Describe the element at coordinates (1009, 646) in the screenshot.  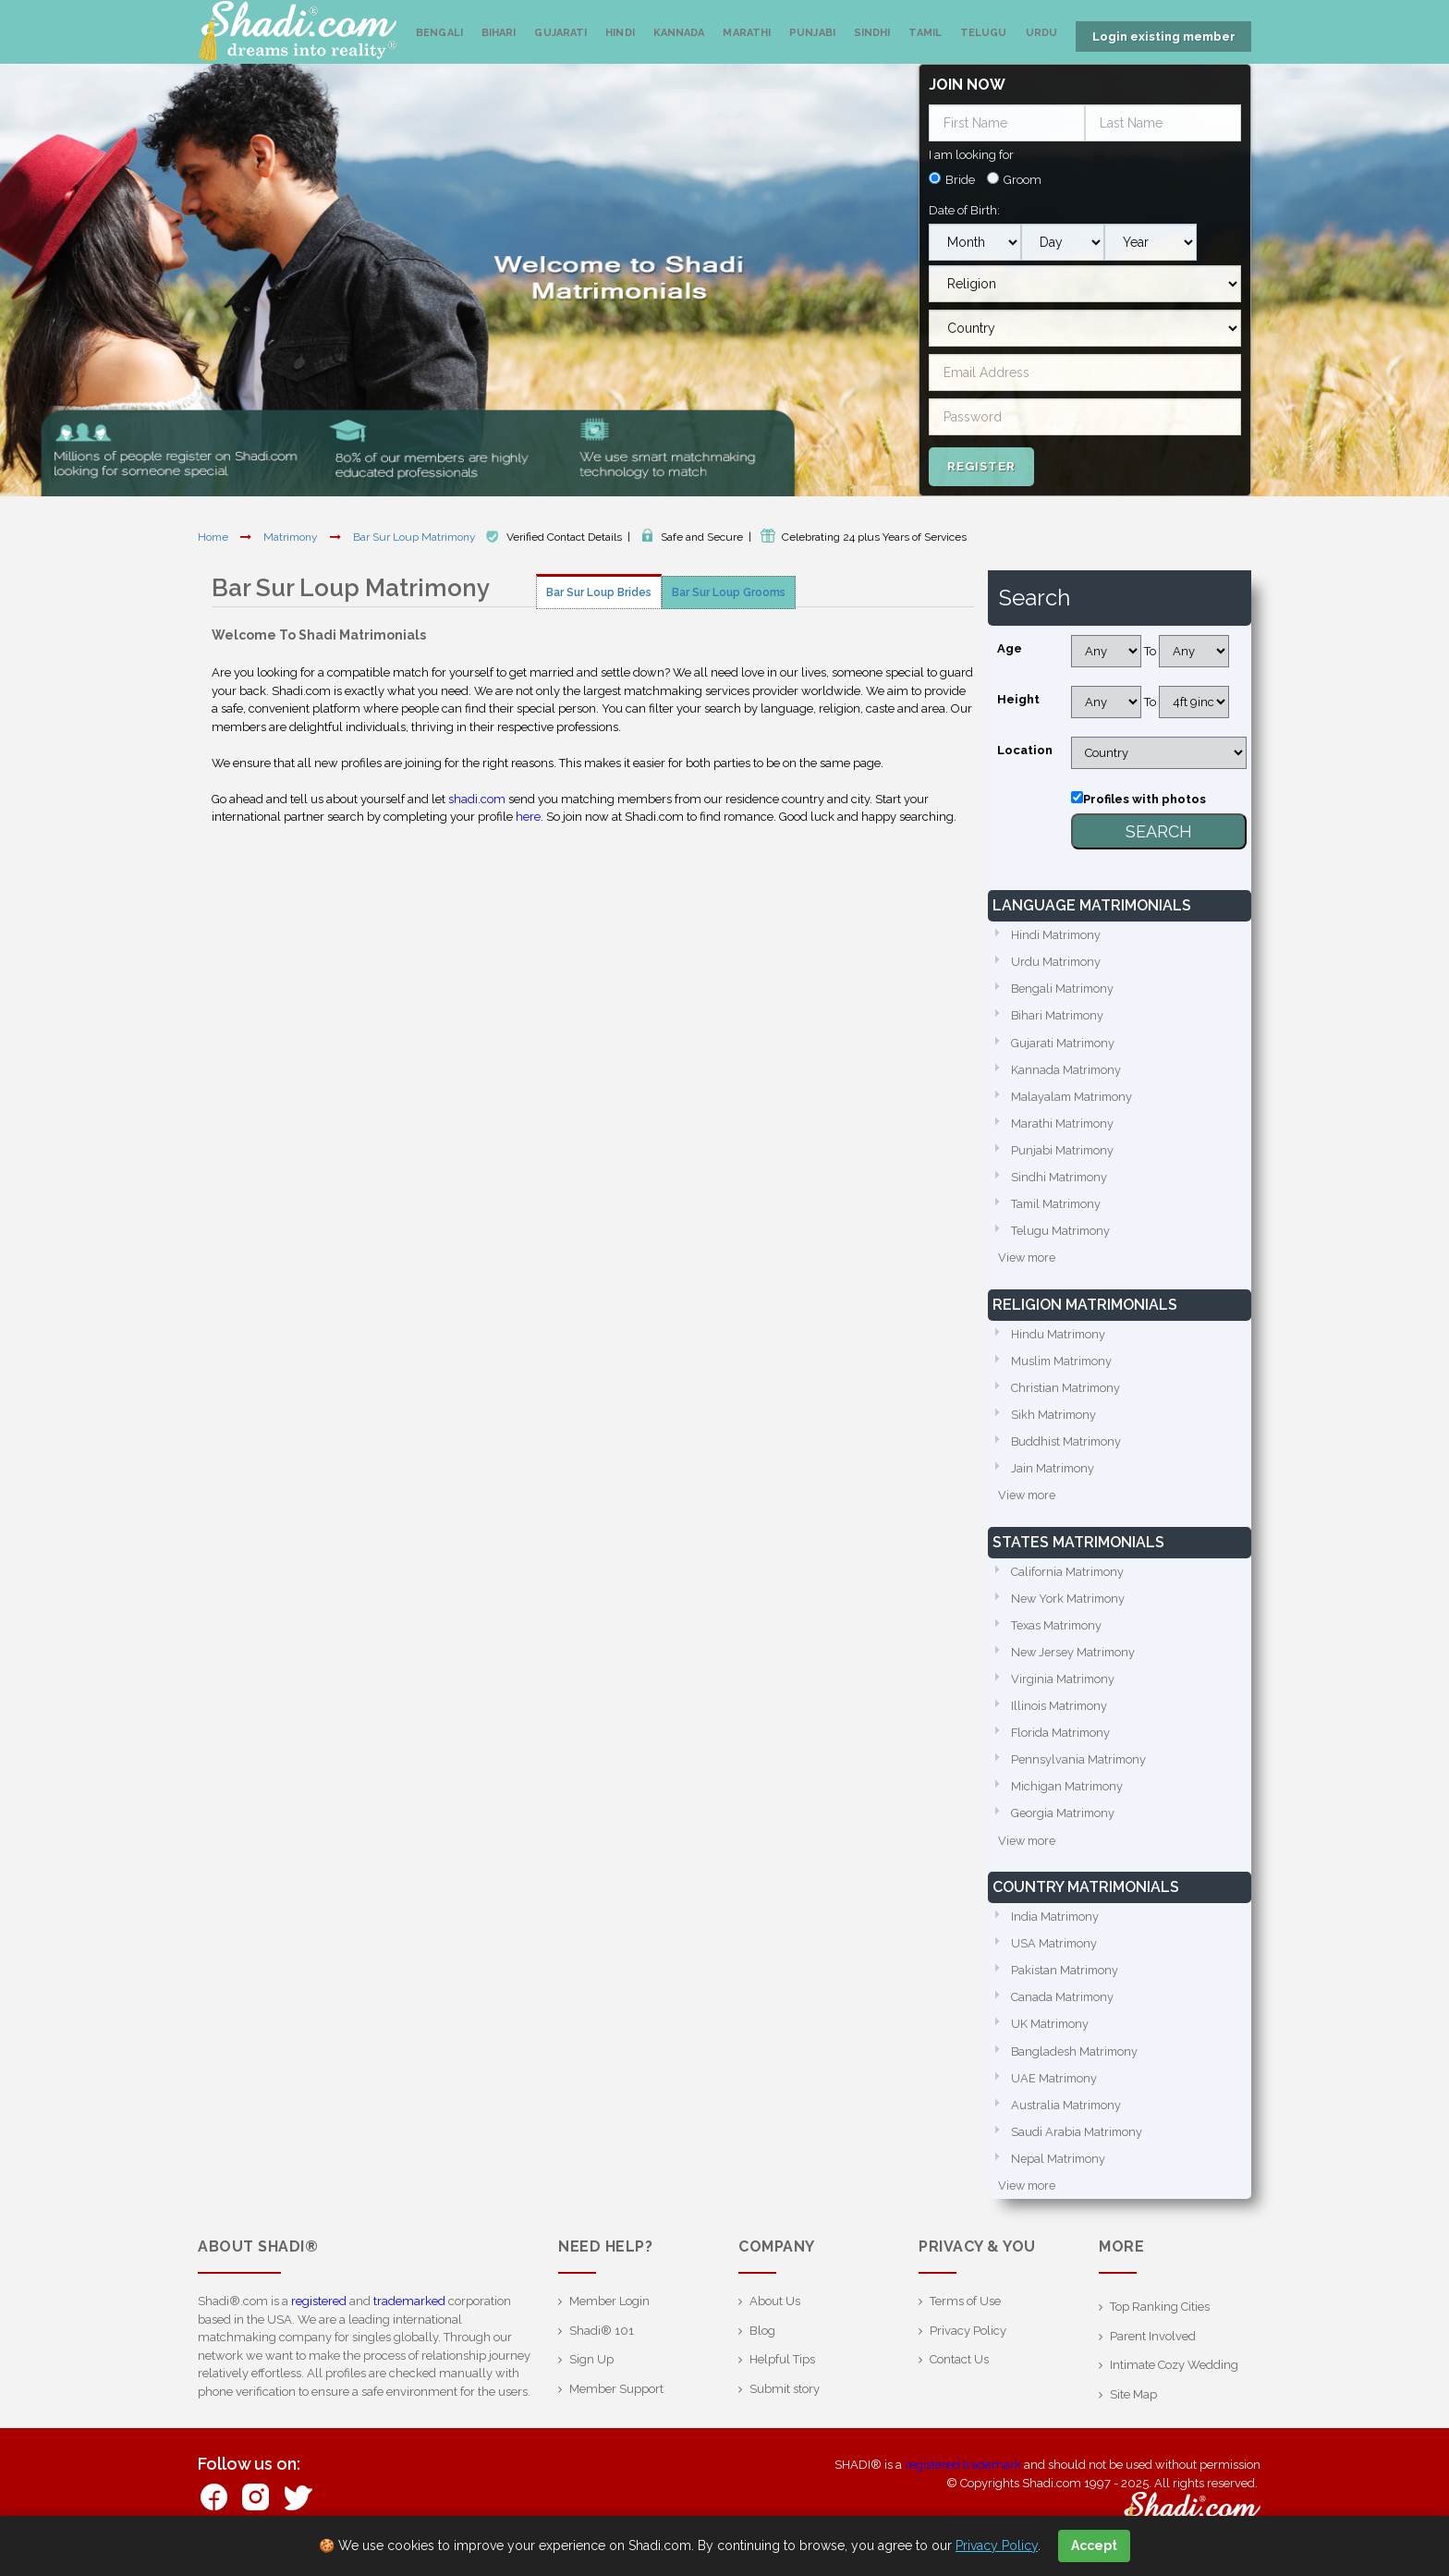
I see `Age` at that location.